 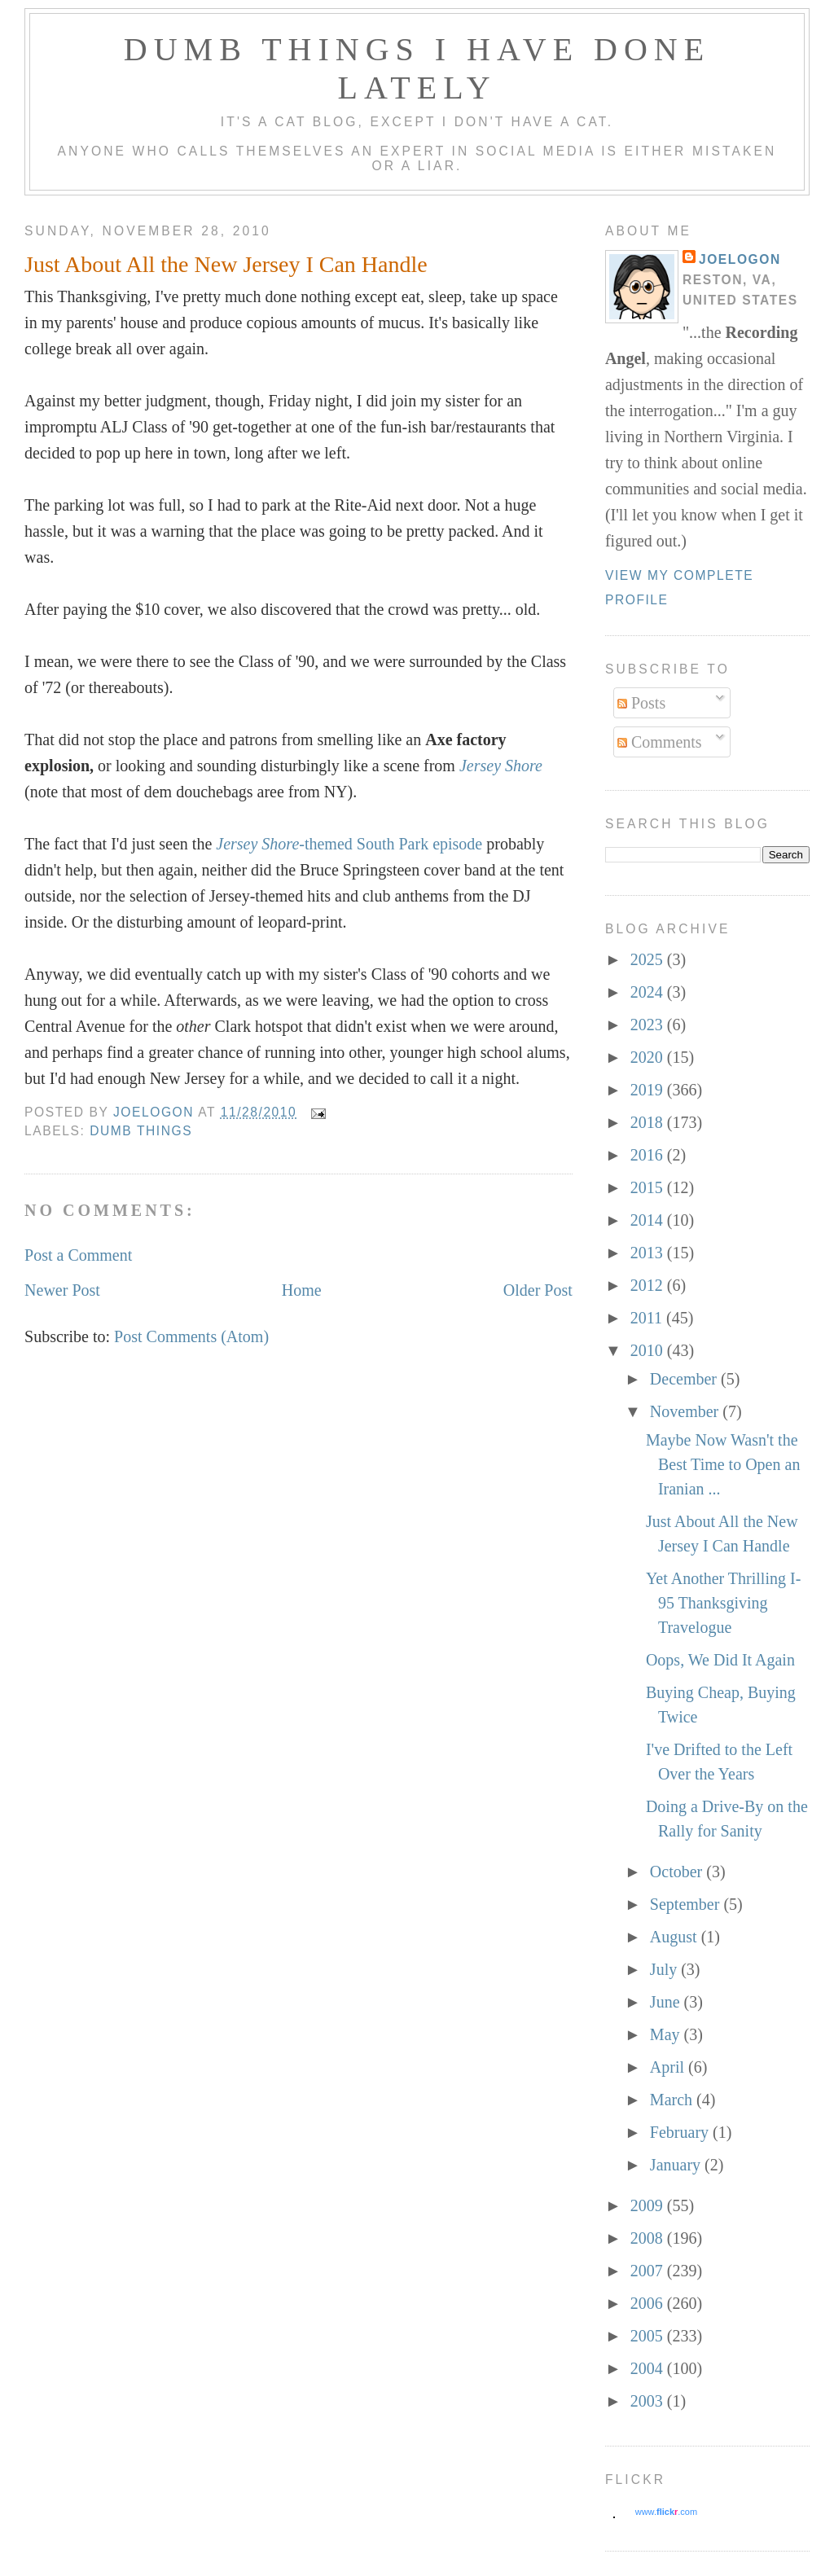 What do you see at coordinates (648, 1024) in the screenshot?
I see `2023` at bounding box center [648, 1024].